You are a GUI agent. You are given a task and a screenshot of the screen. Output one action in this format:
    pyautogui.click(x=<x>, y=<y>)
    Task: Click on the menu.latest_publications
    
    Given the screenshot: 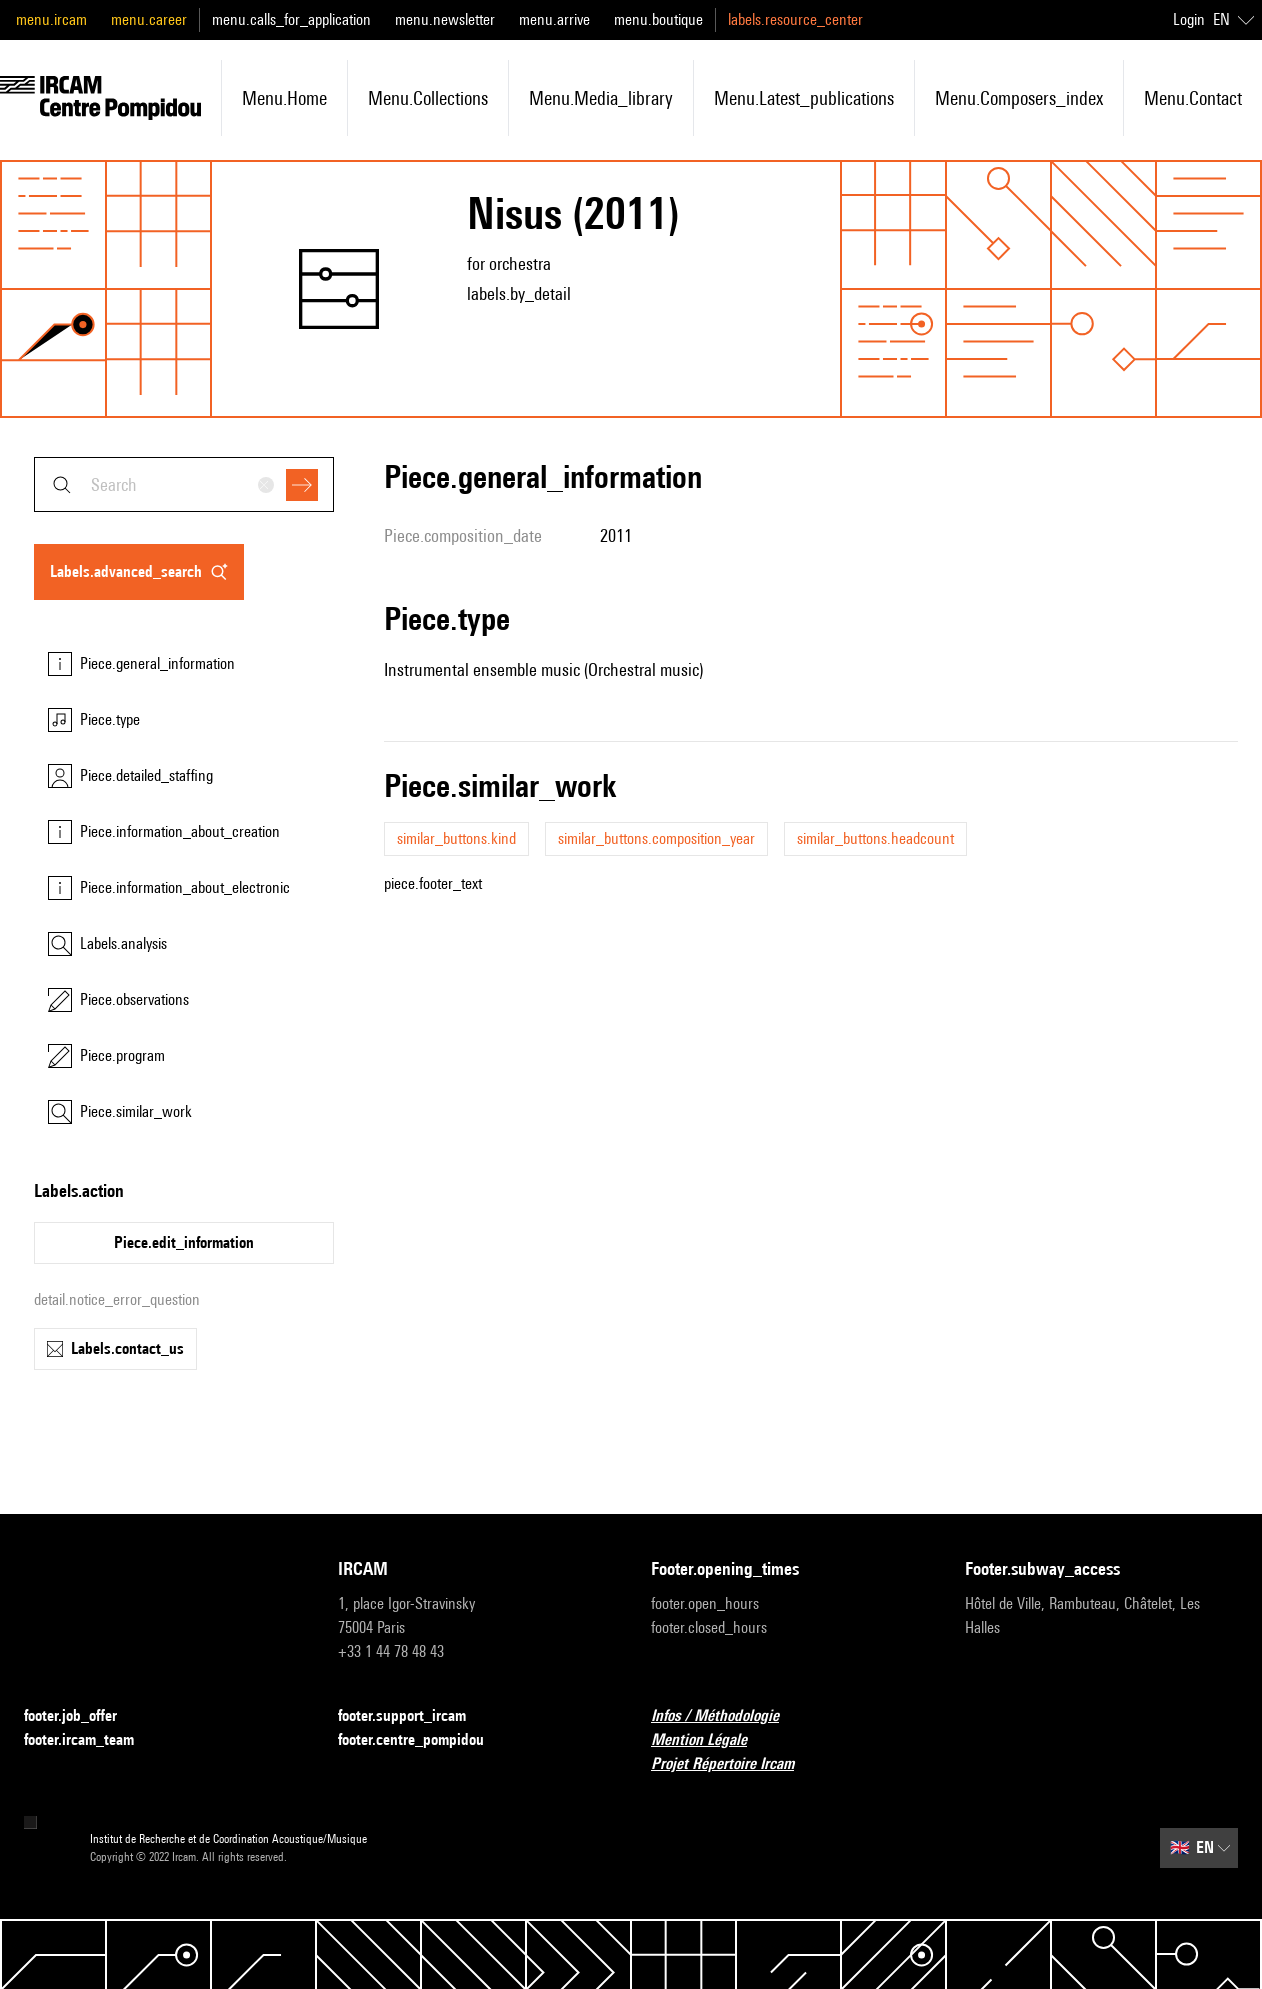 What is the action you would take?
    pyautogui.click(x=804, y=98)
    